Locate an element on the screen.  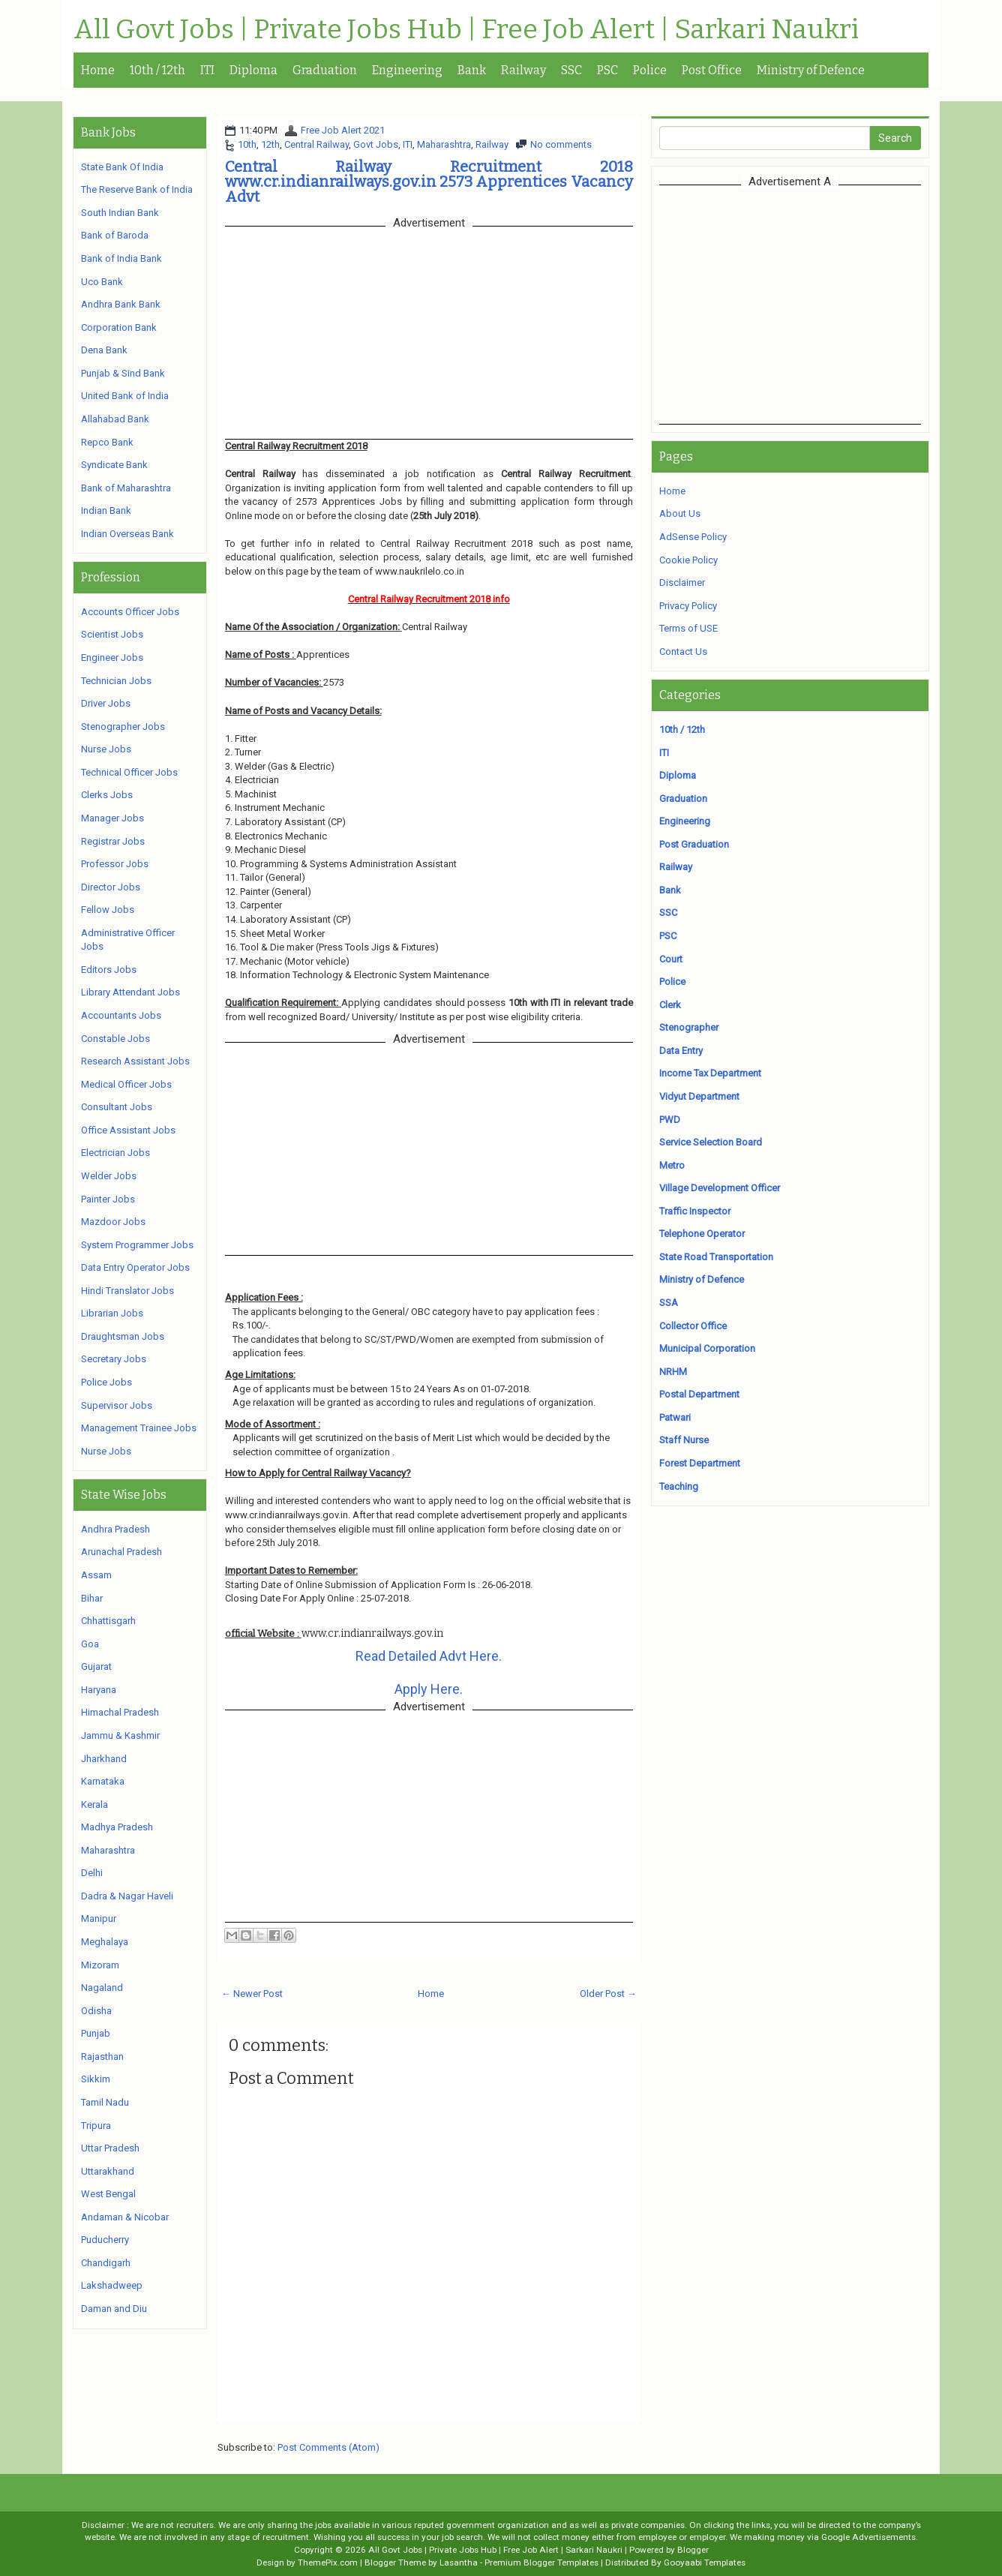
Technician Jobs is located at coordinates (116, 680).